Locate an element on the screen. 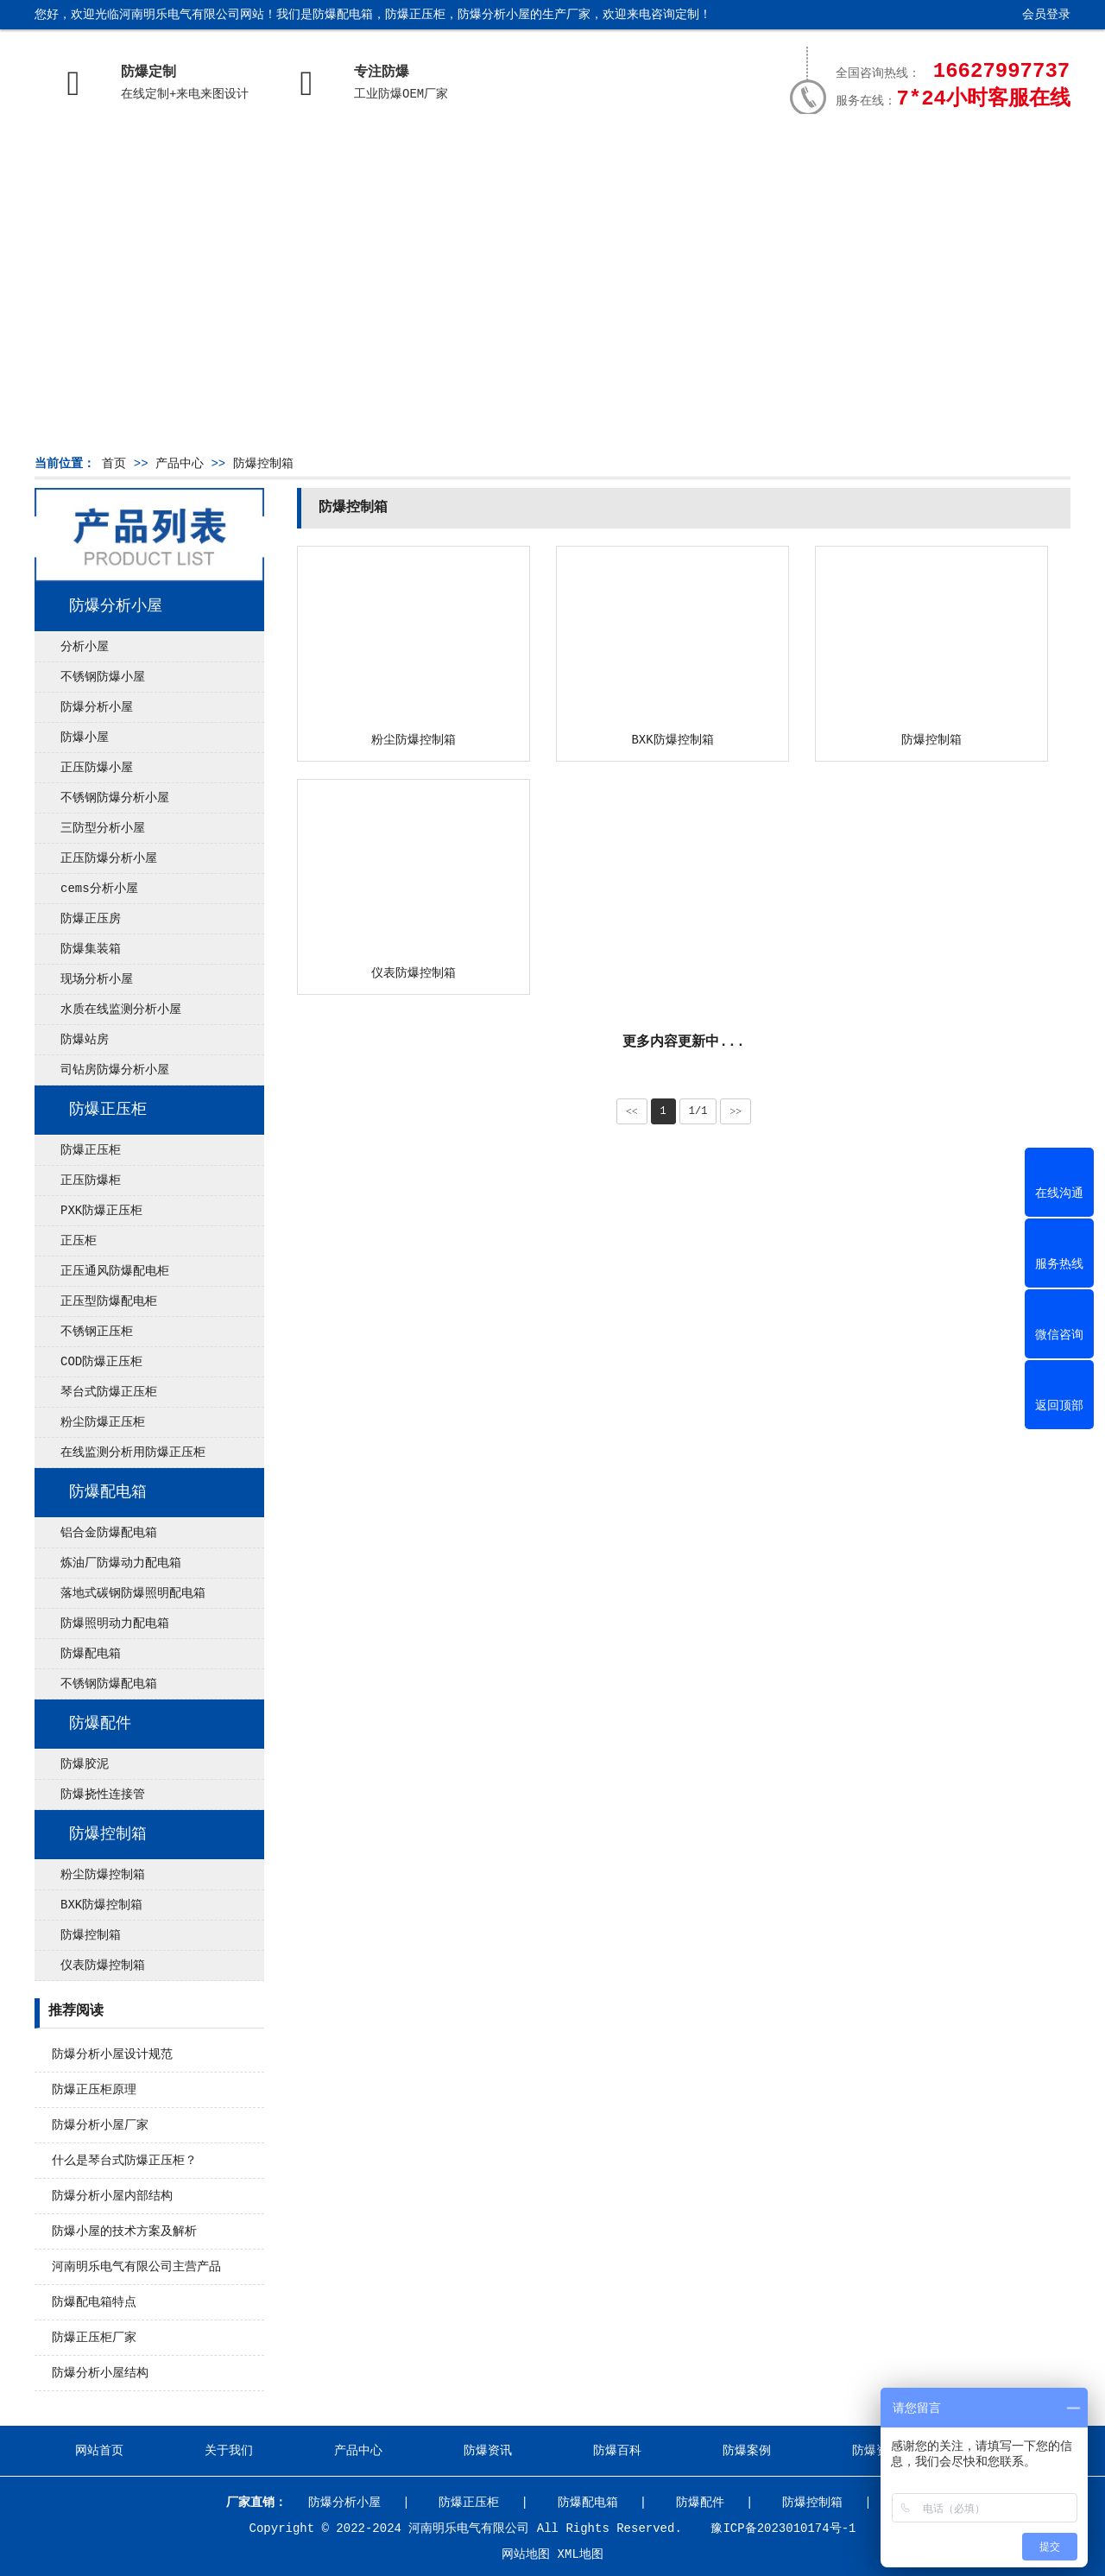 The height and width of the screenshot is (2576, 1105). 司钻房防爆分析小屋 is located at coordinates (114, 1070).